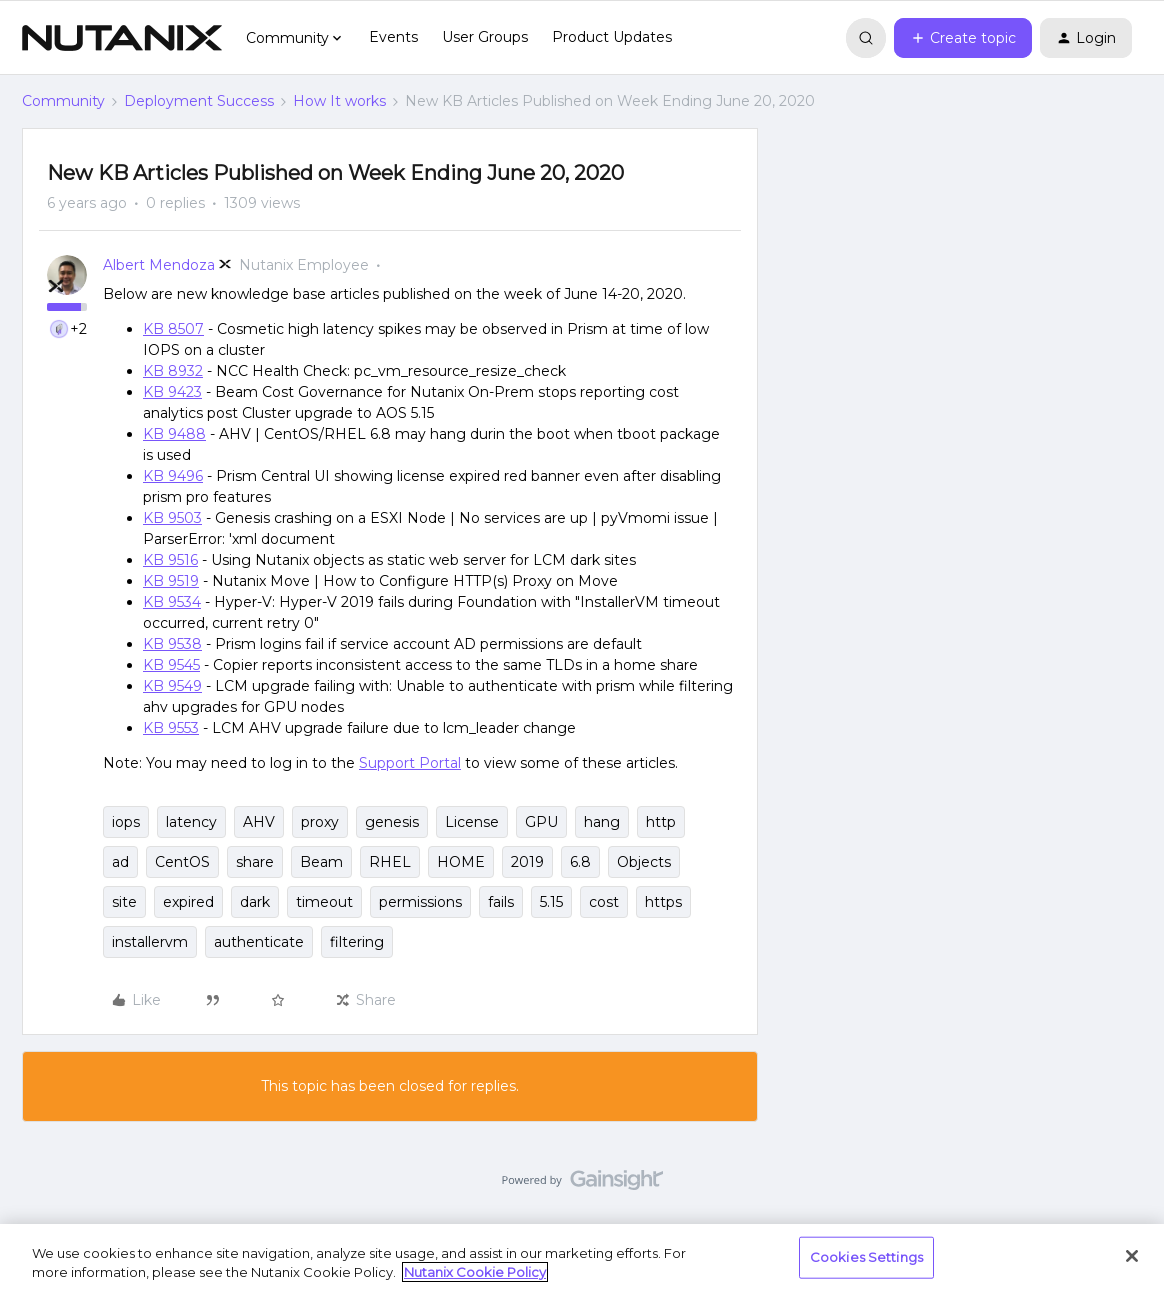 Image resolution: width=1164 pixels, height=1293 pixels. What do you see at coordinates (159, 265) in the screenshot?
I see `Albert Mendoza` at bounding box center [159, 265].